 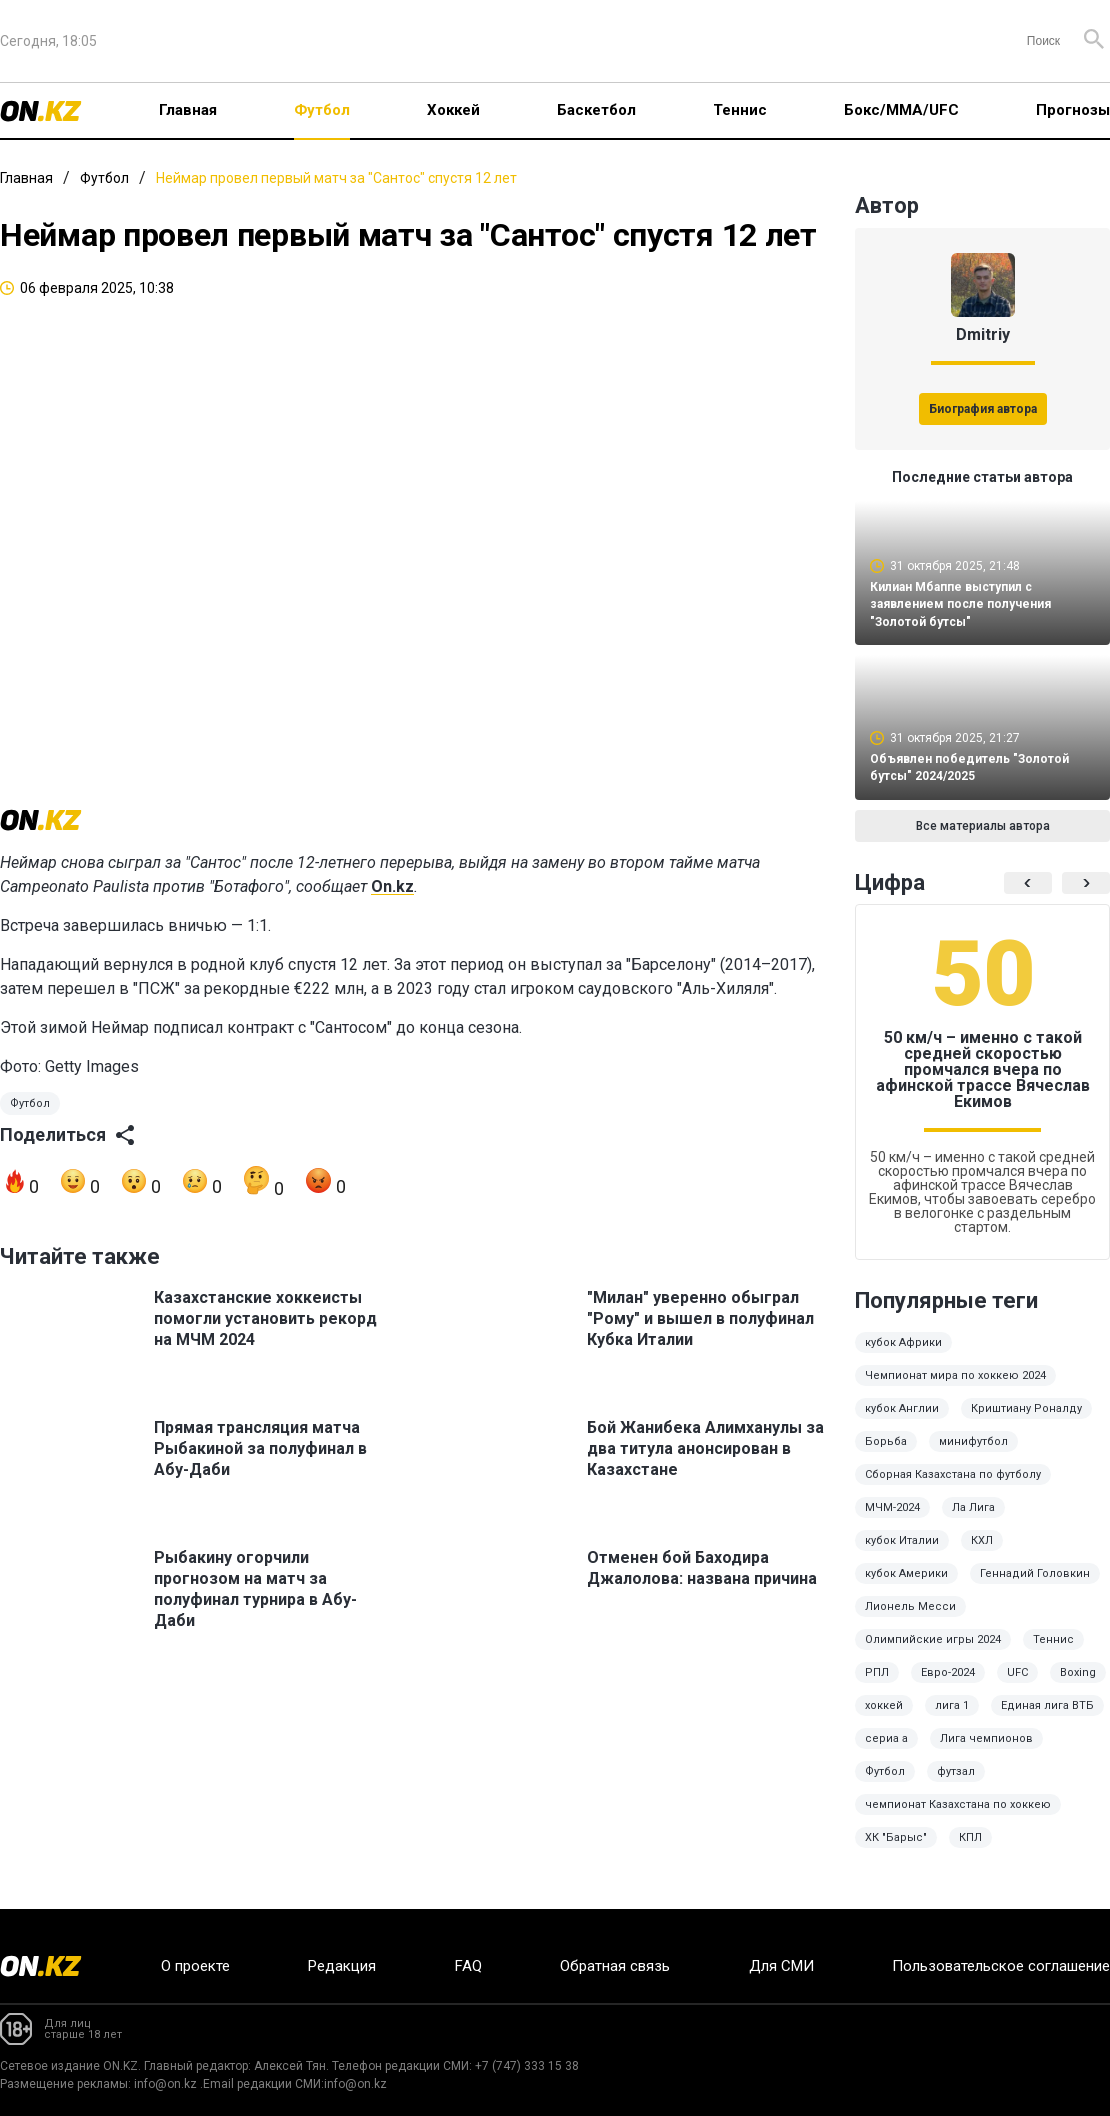 What do you see at coordinates (188, 110) in the screenshot?
I see `Главная` at bounding box center [188, 110].